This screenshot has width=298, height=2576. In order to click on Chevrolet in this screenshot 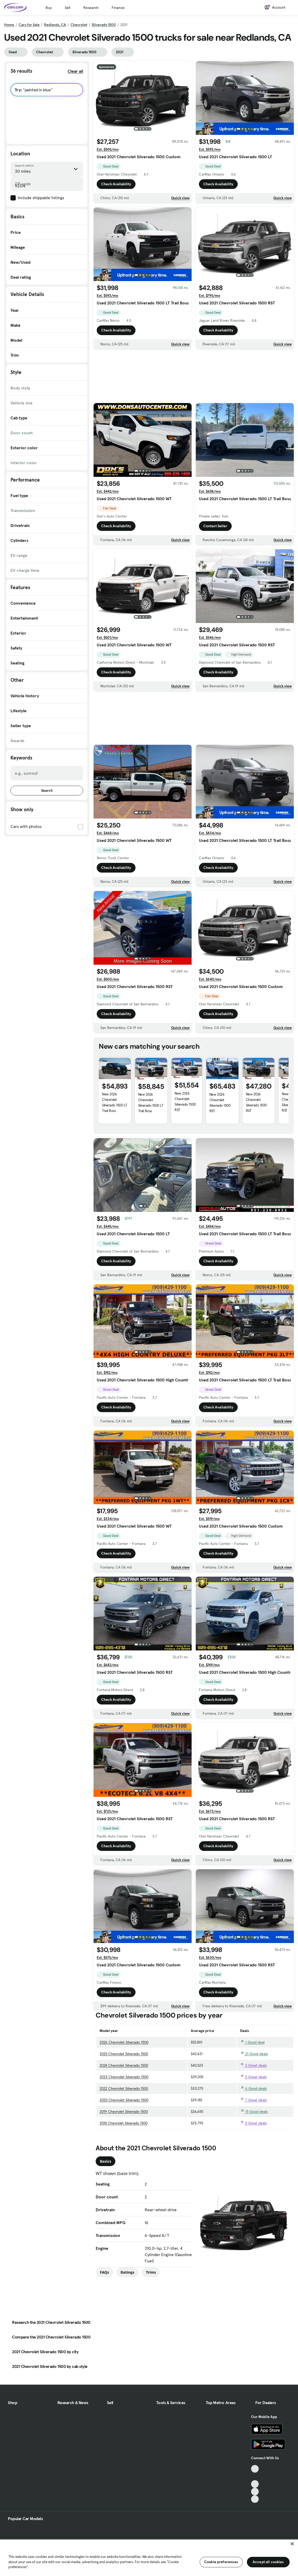, I will do `click(79, 24)`.